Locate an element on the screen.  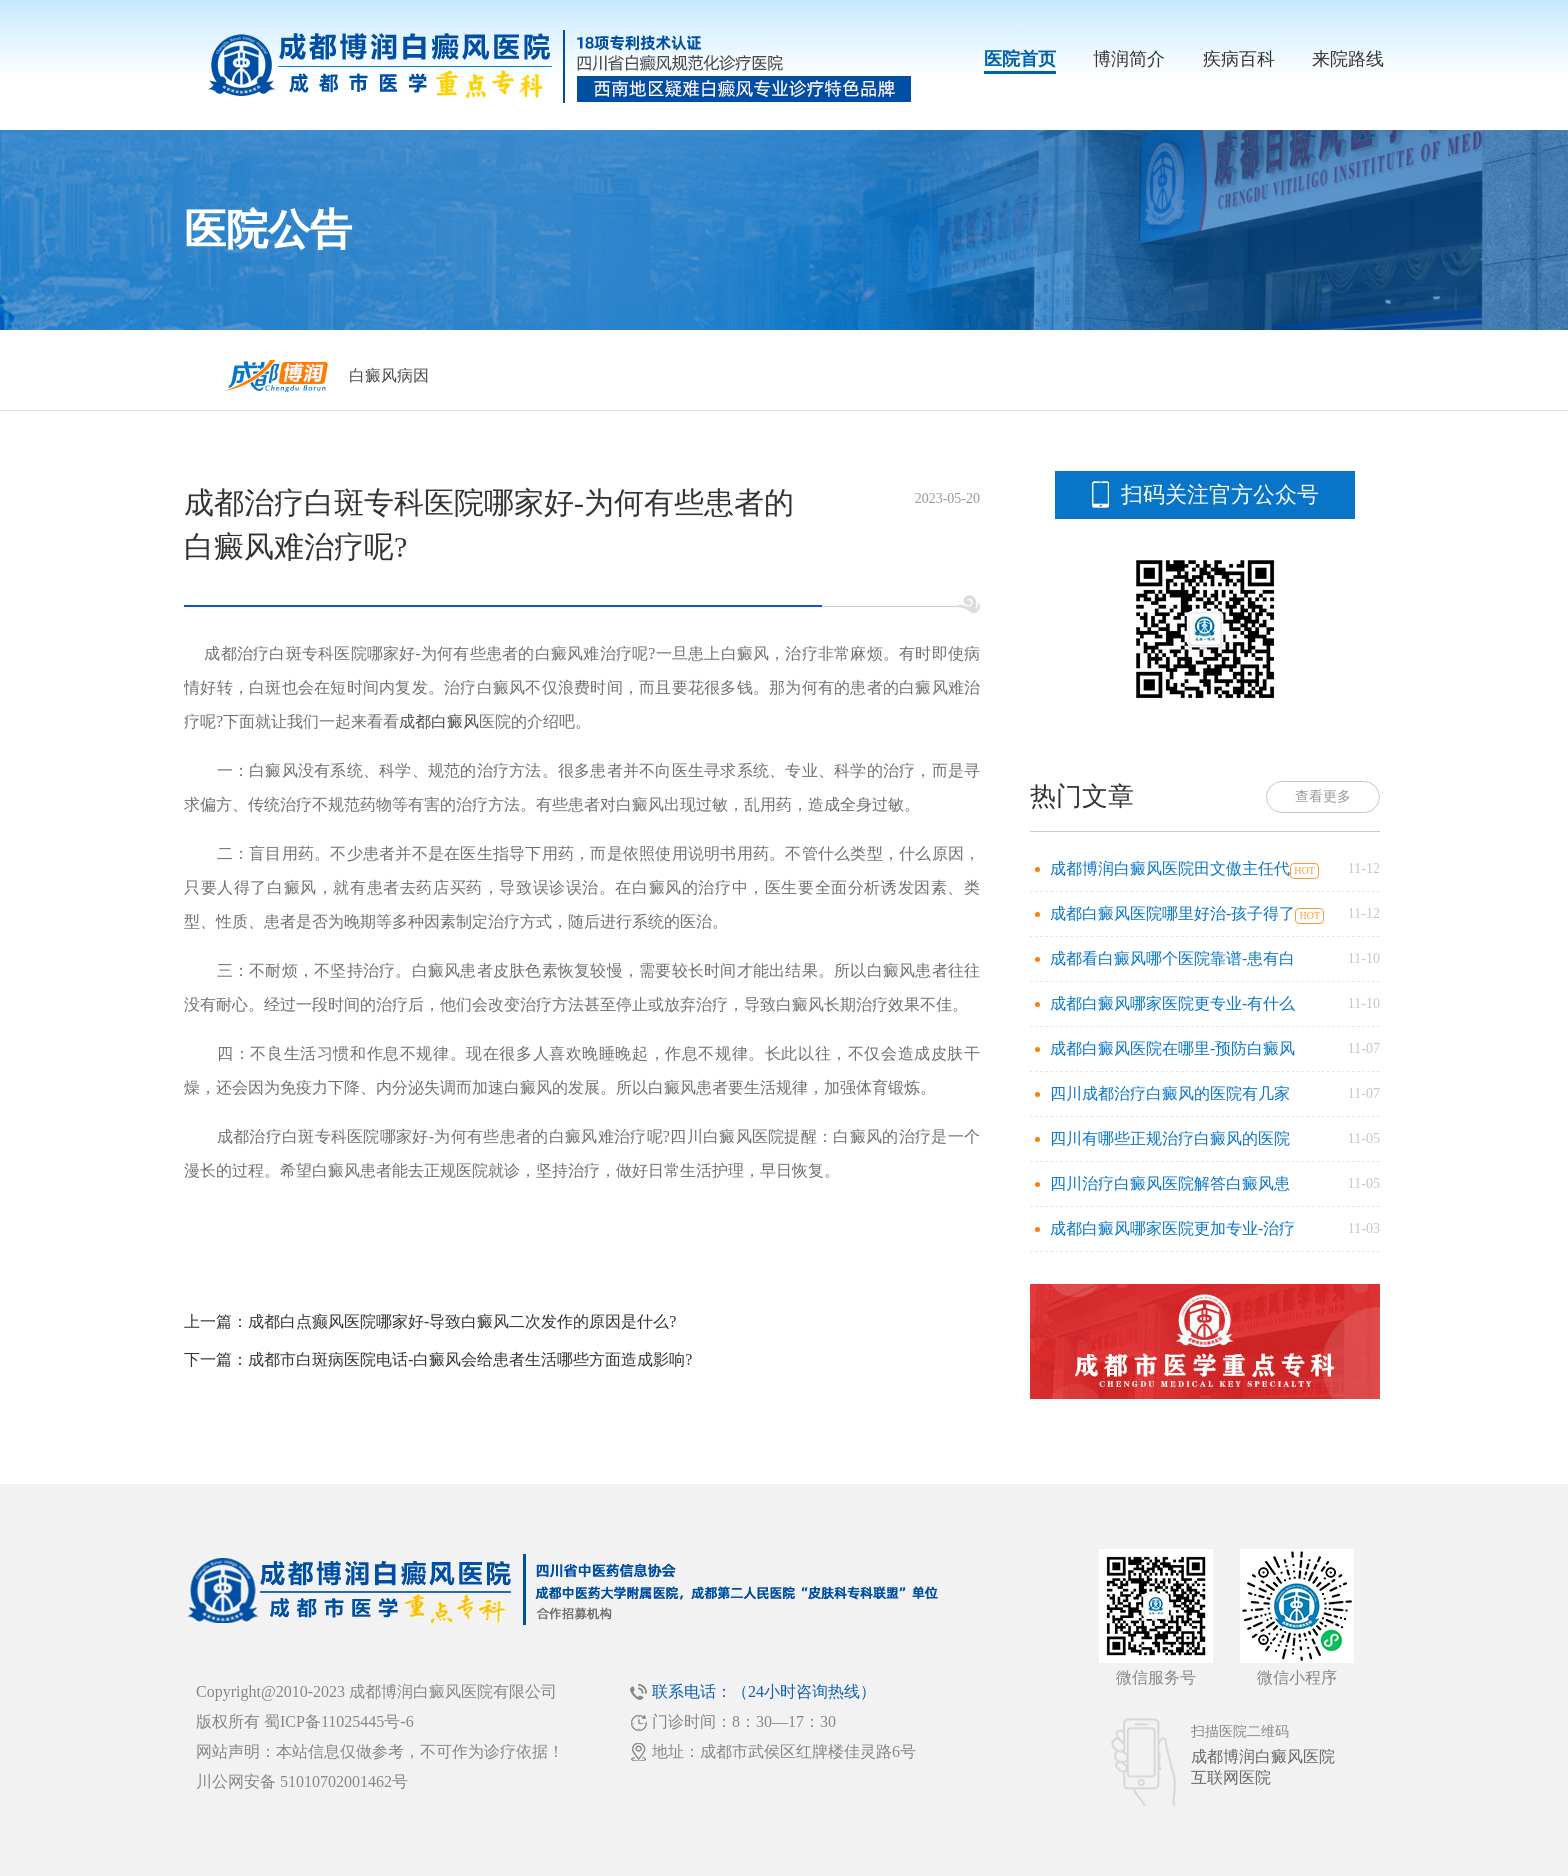
成都白癜风哪家医院更专业-有什么 is located at coordinates (1172, 1003).